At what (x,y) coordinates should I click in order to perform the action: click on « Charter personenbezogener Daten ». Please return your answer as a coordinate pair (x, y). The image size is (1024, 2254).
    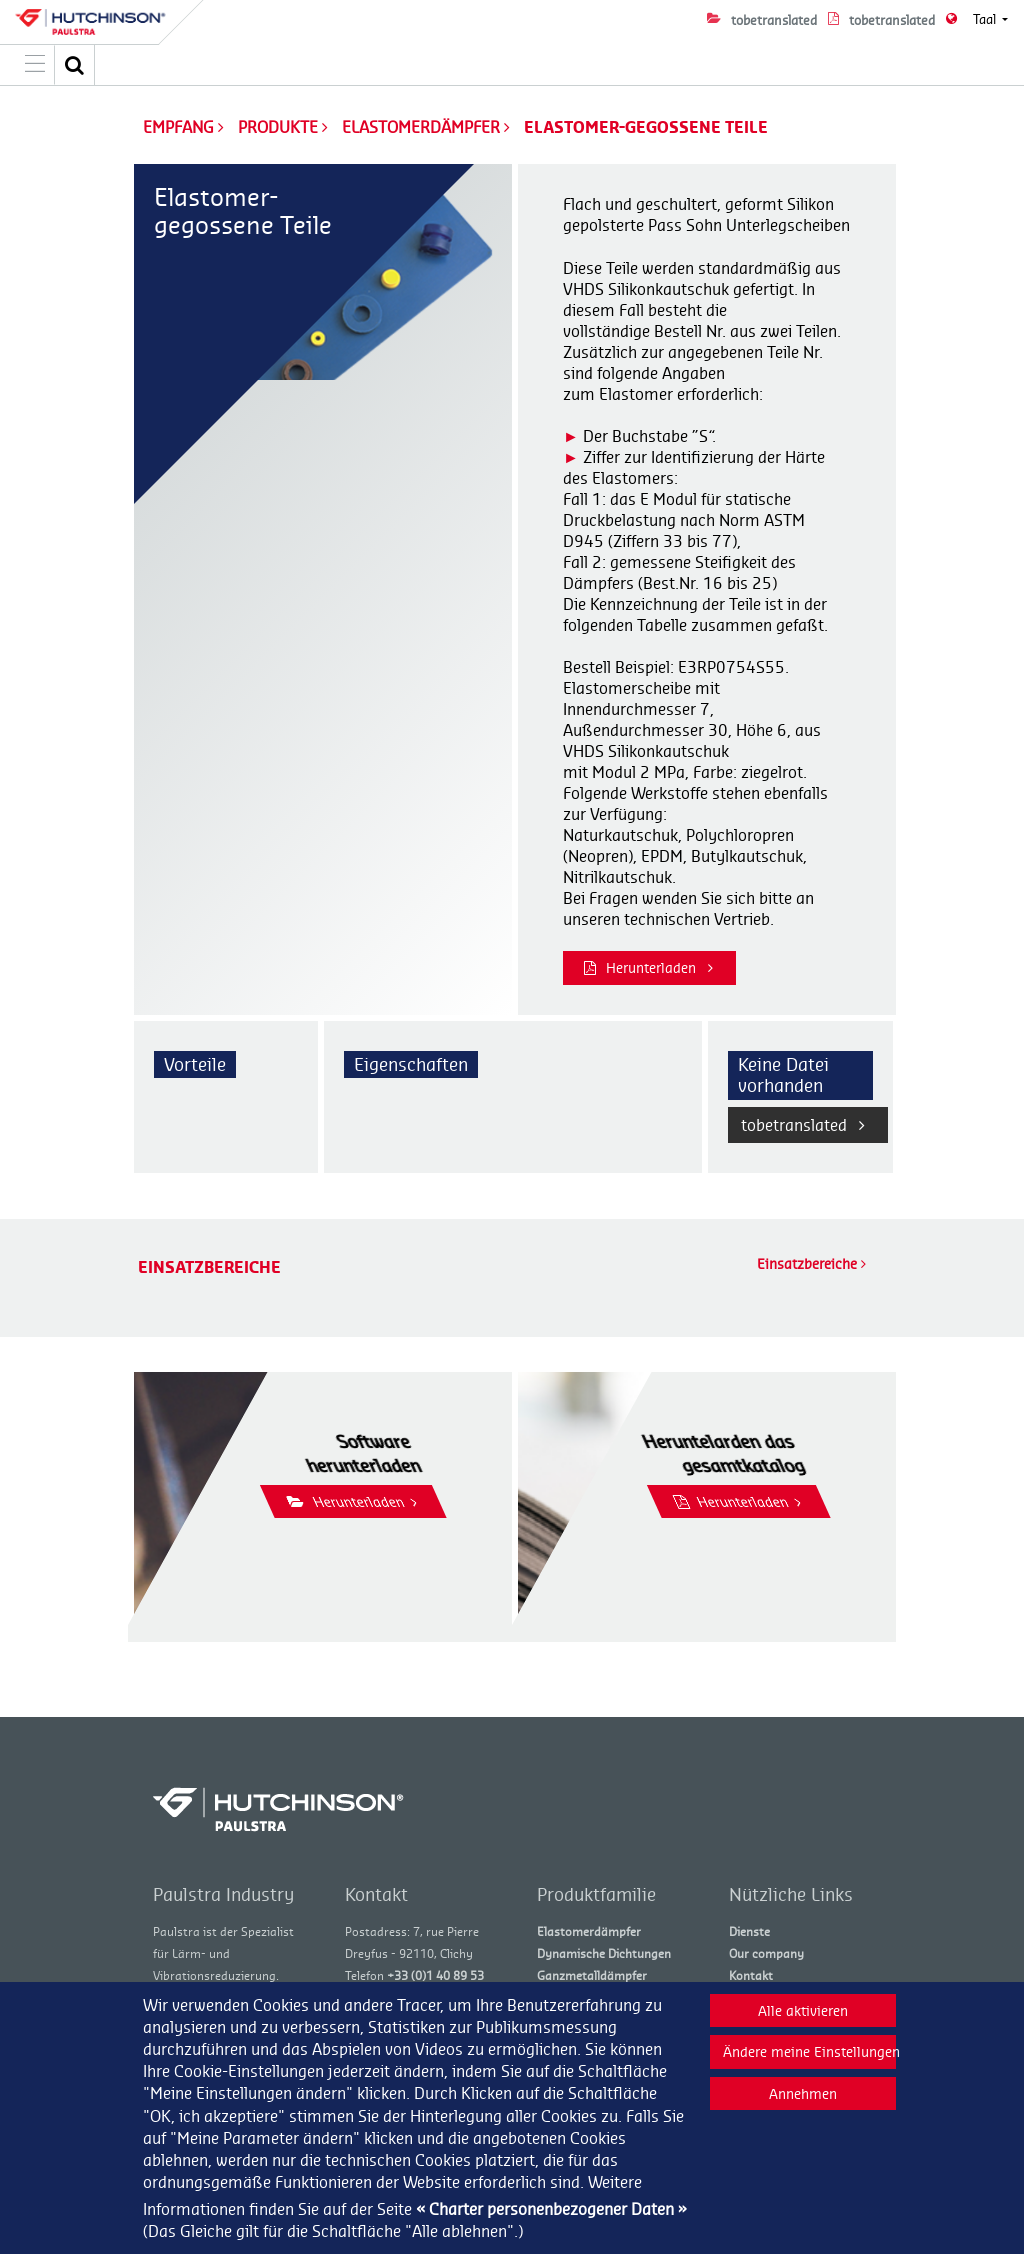
    Looking at the image, I should click on (551, 2209).